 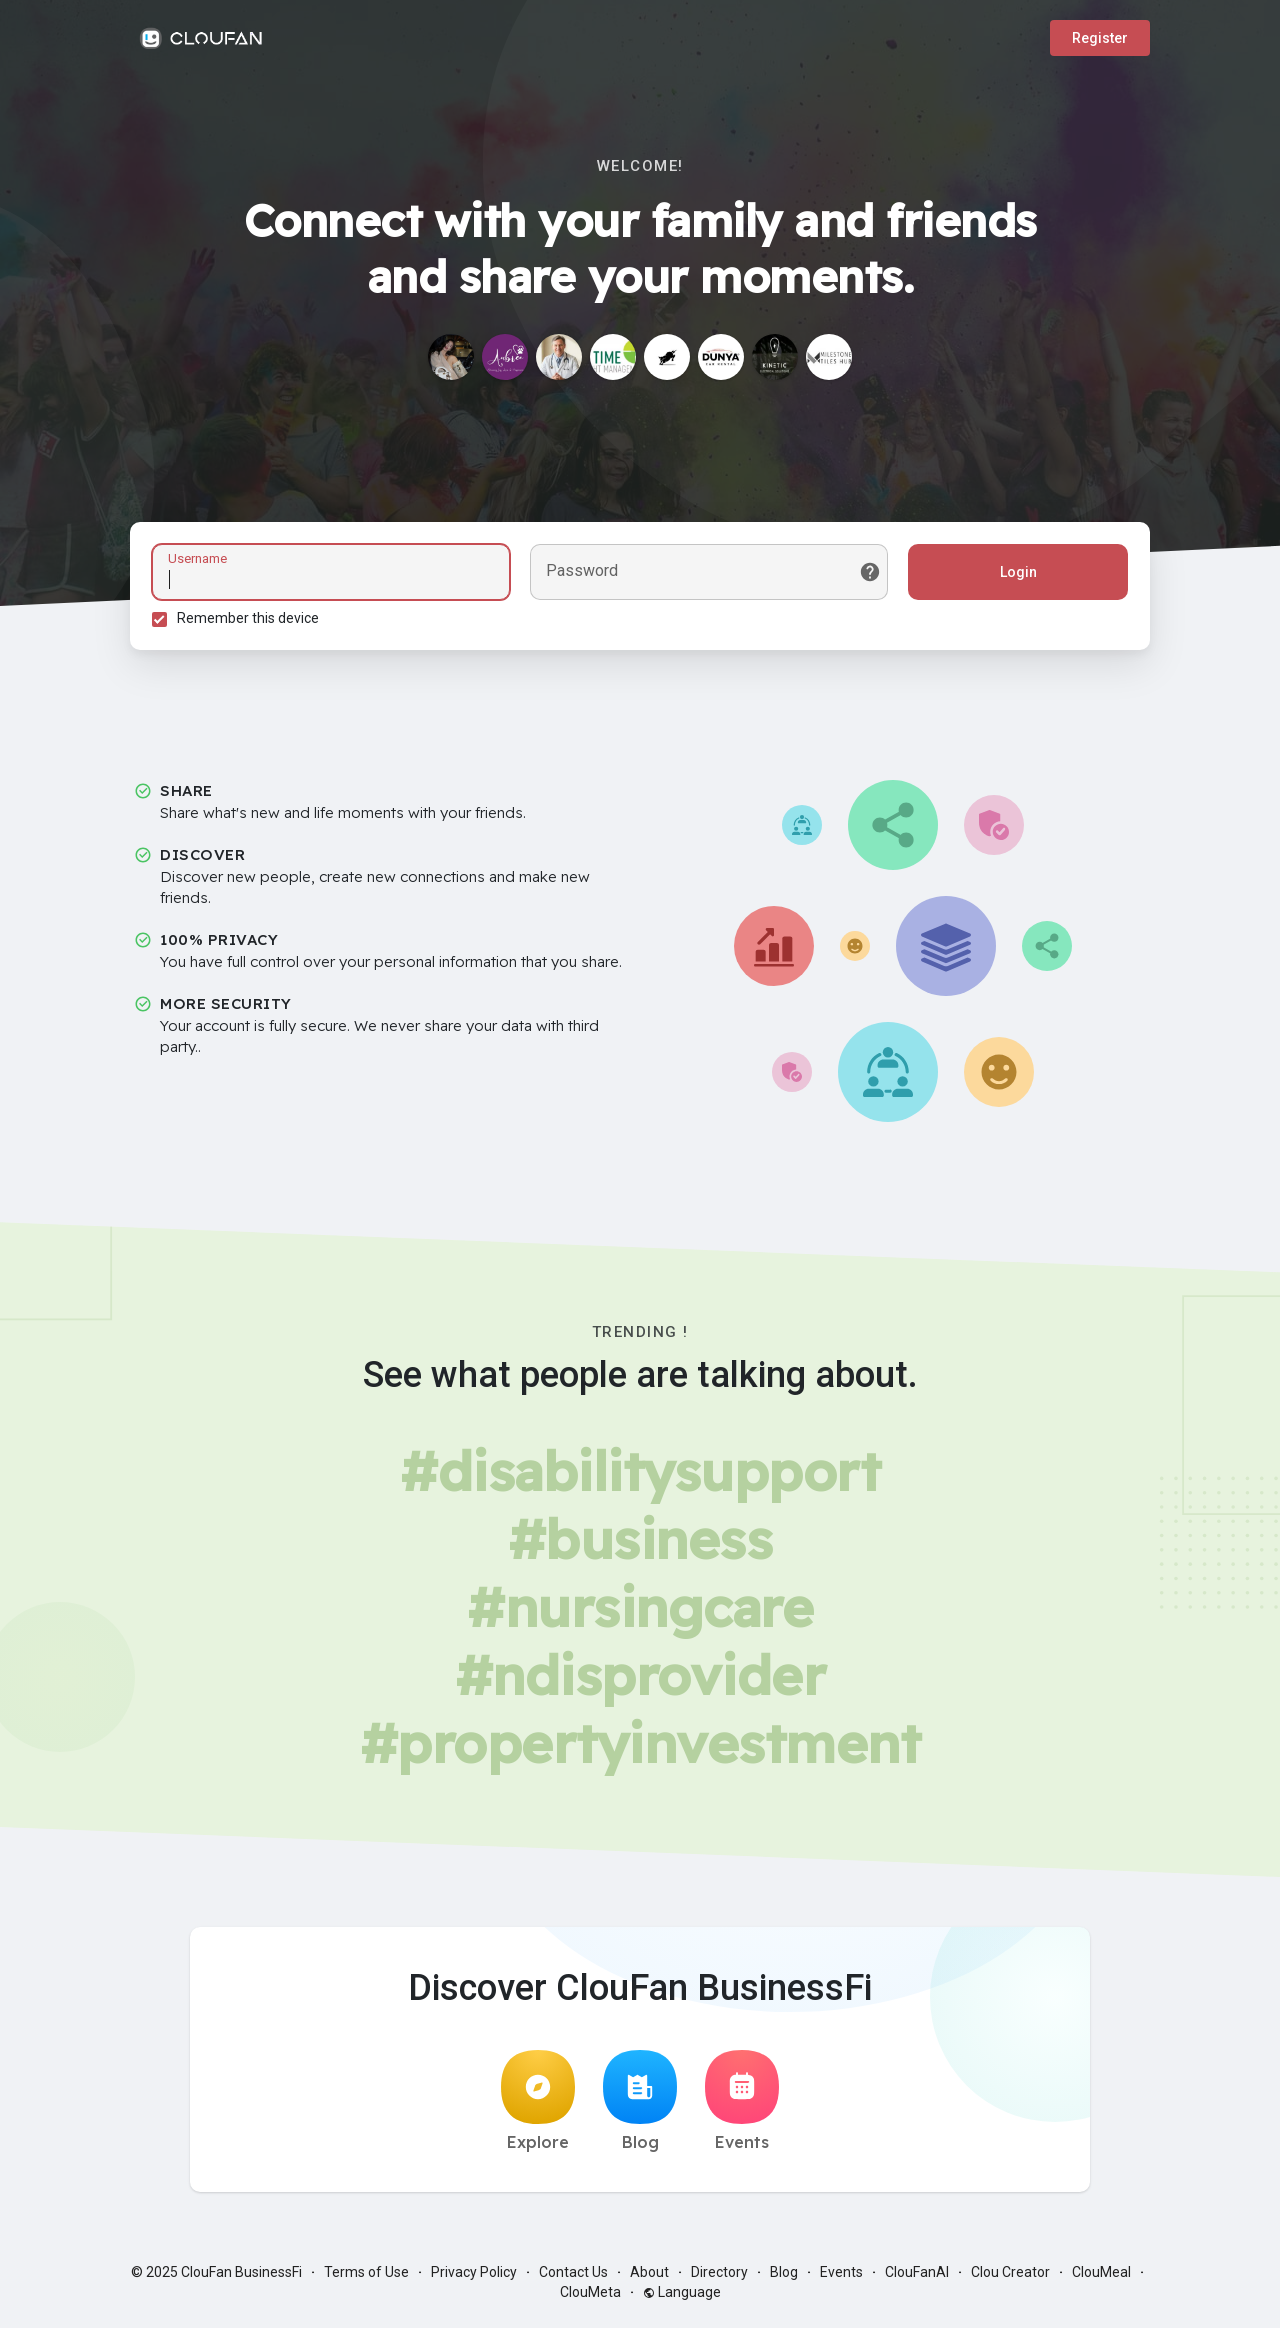 What do you see at coordinates (649, 2278) in the screenshot?
I see `About` at bounding box center [649, 2278].